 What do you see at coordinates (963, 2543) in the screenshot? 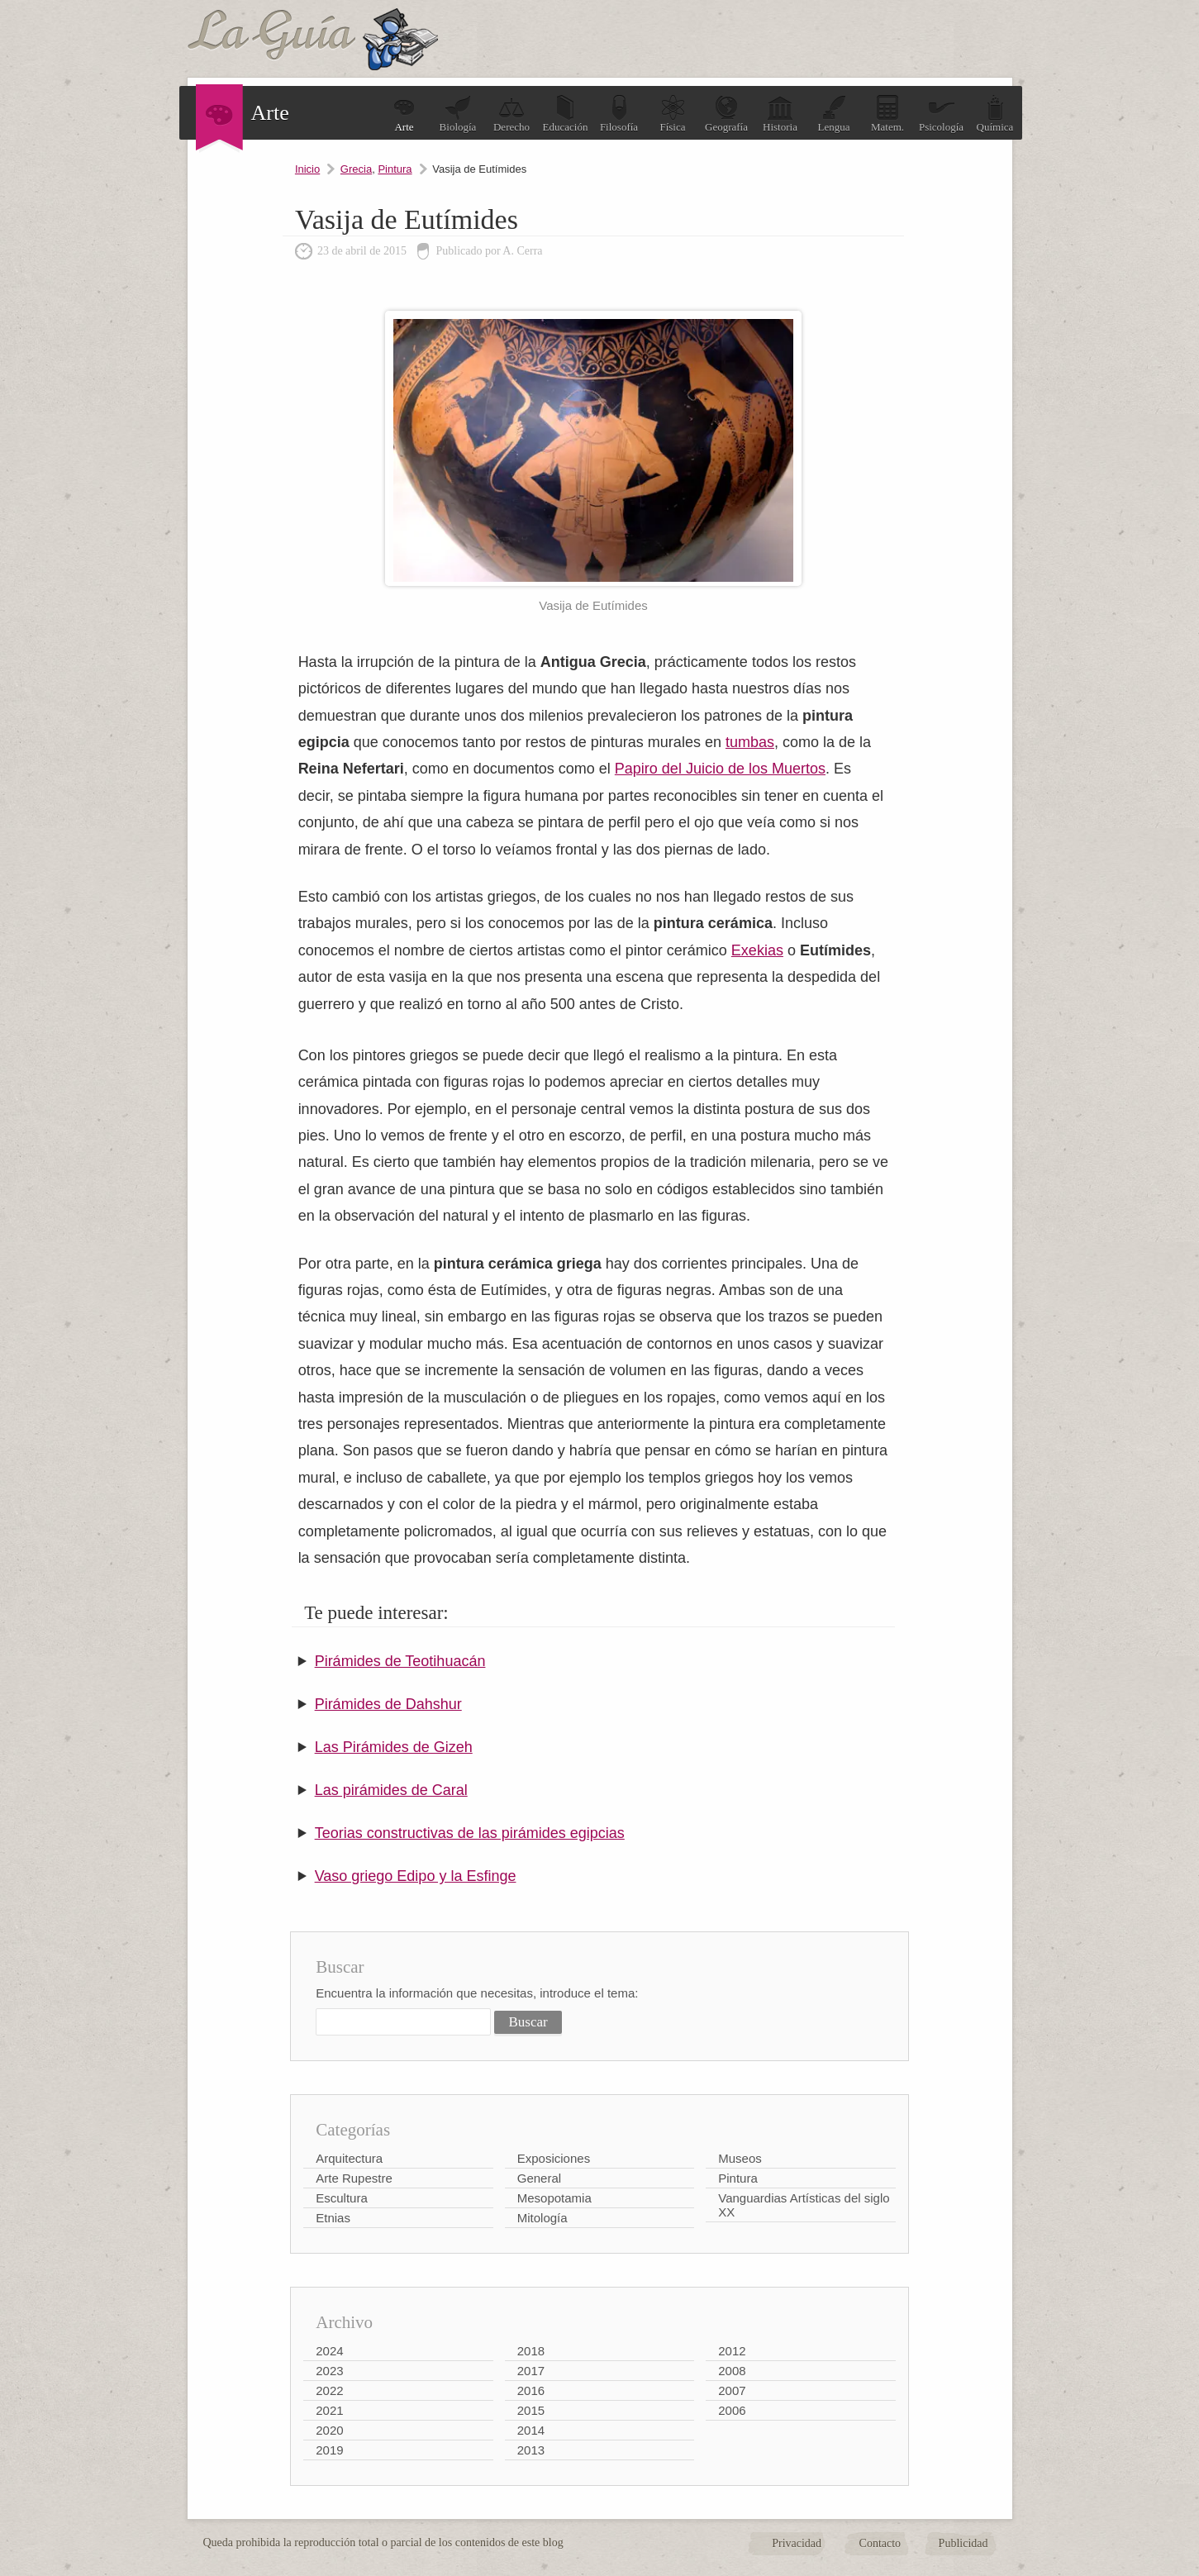
I see `Publicidad` at bounding box center [963, 2543].